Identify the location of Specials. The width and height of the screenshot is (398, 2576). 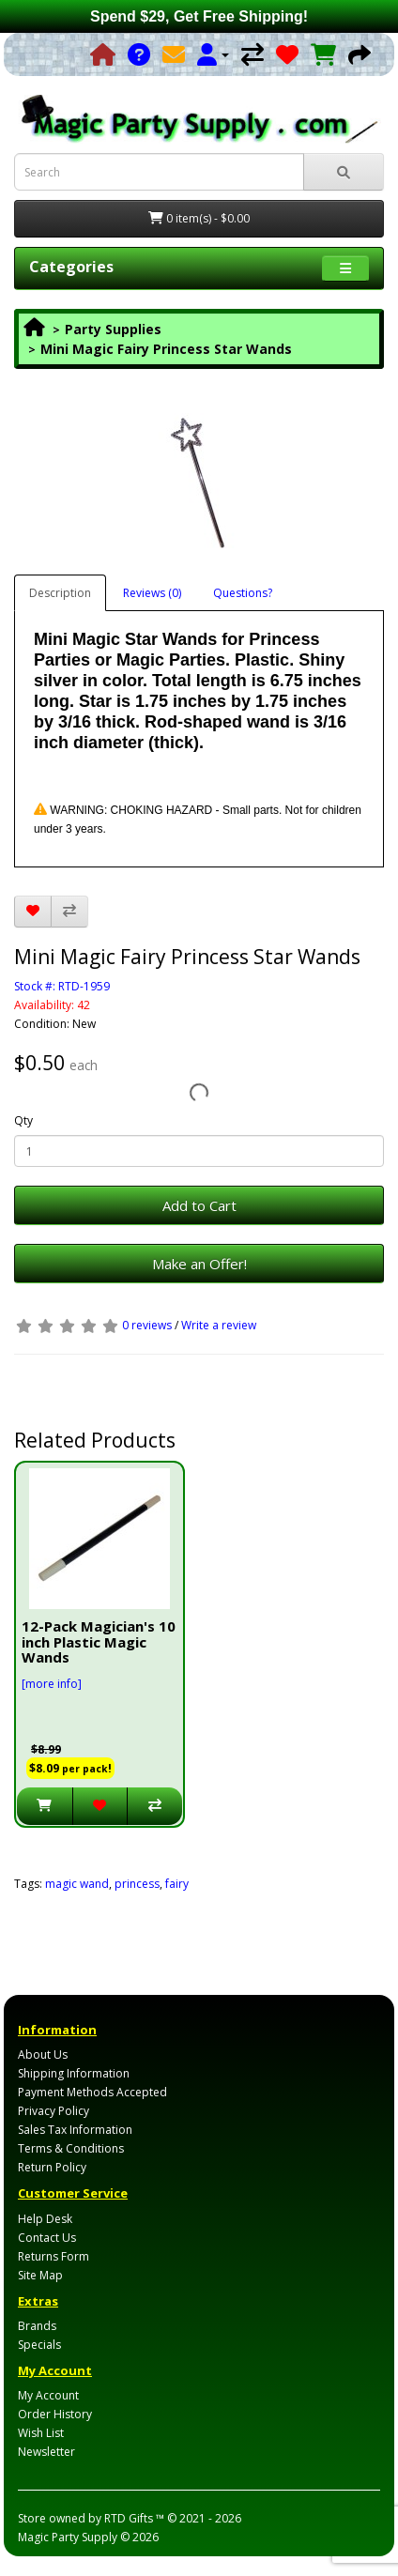
(39, 2345).